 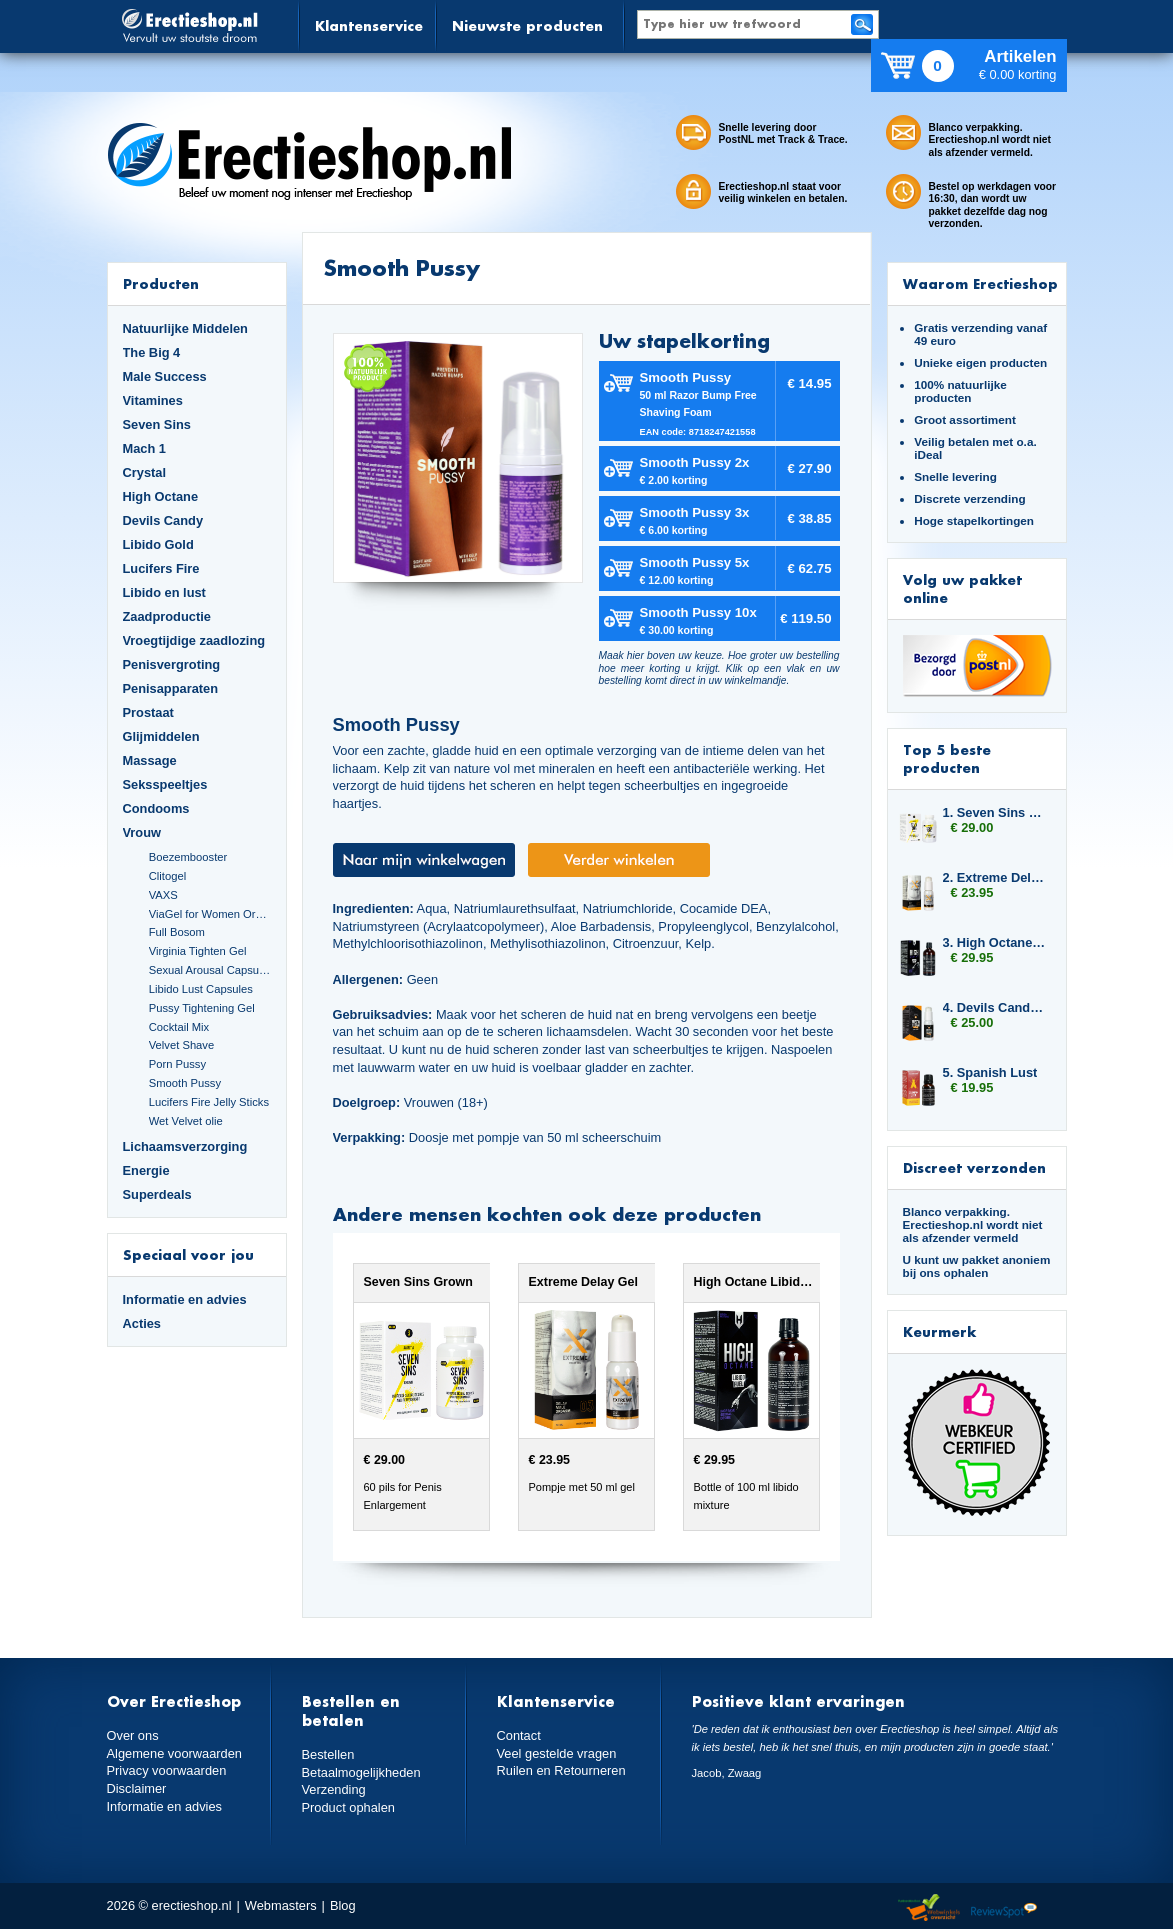 What do you see at coordinates (980, 283) in the screenshot?
I see `Waarom Erectieshop` at bounding box center [980, 283].